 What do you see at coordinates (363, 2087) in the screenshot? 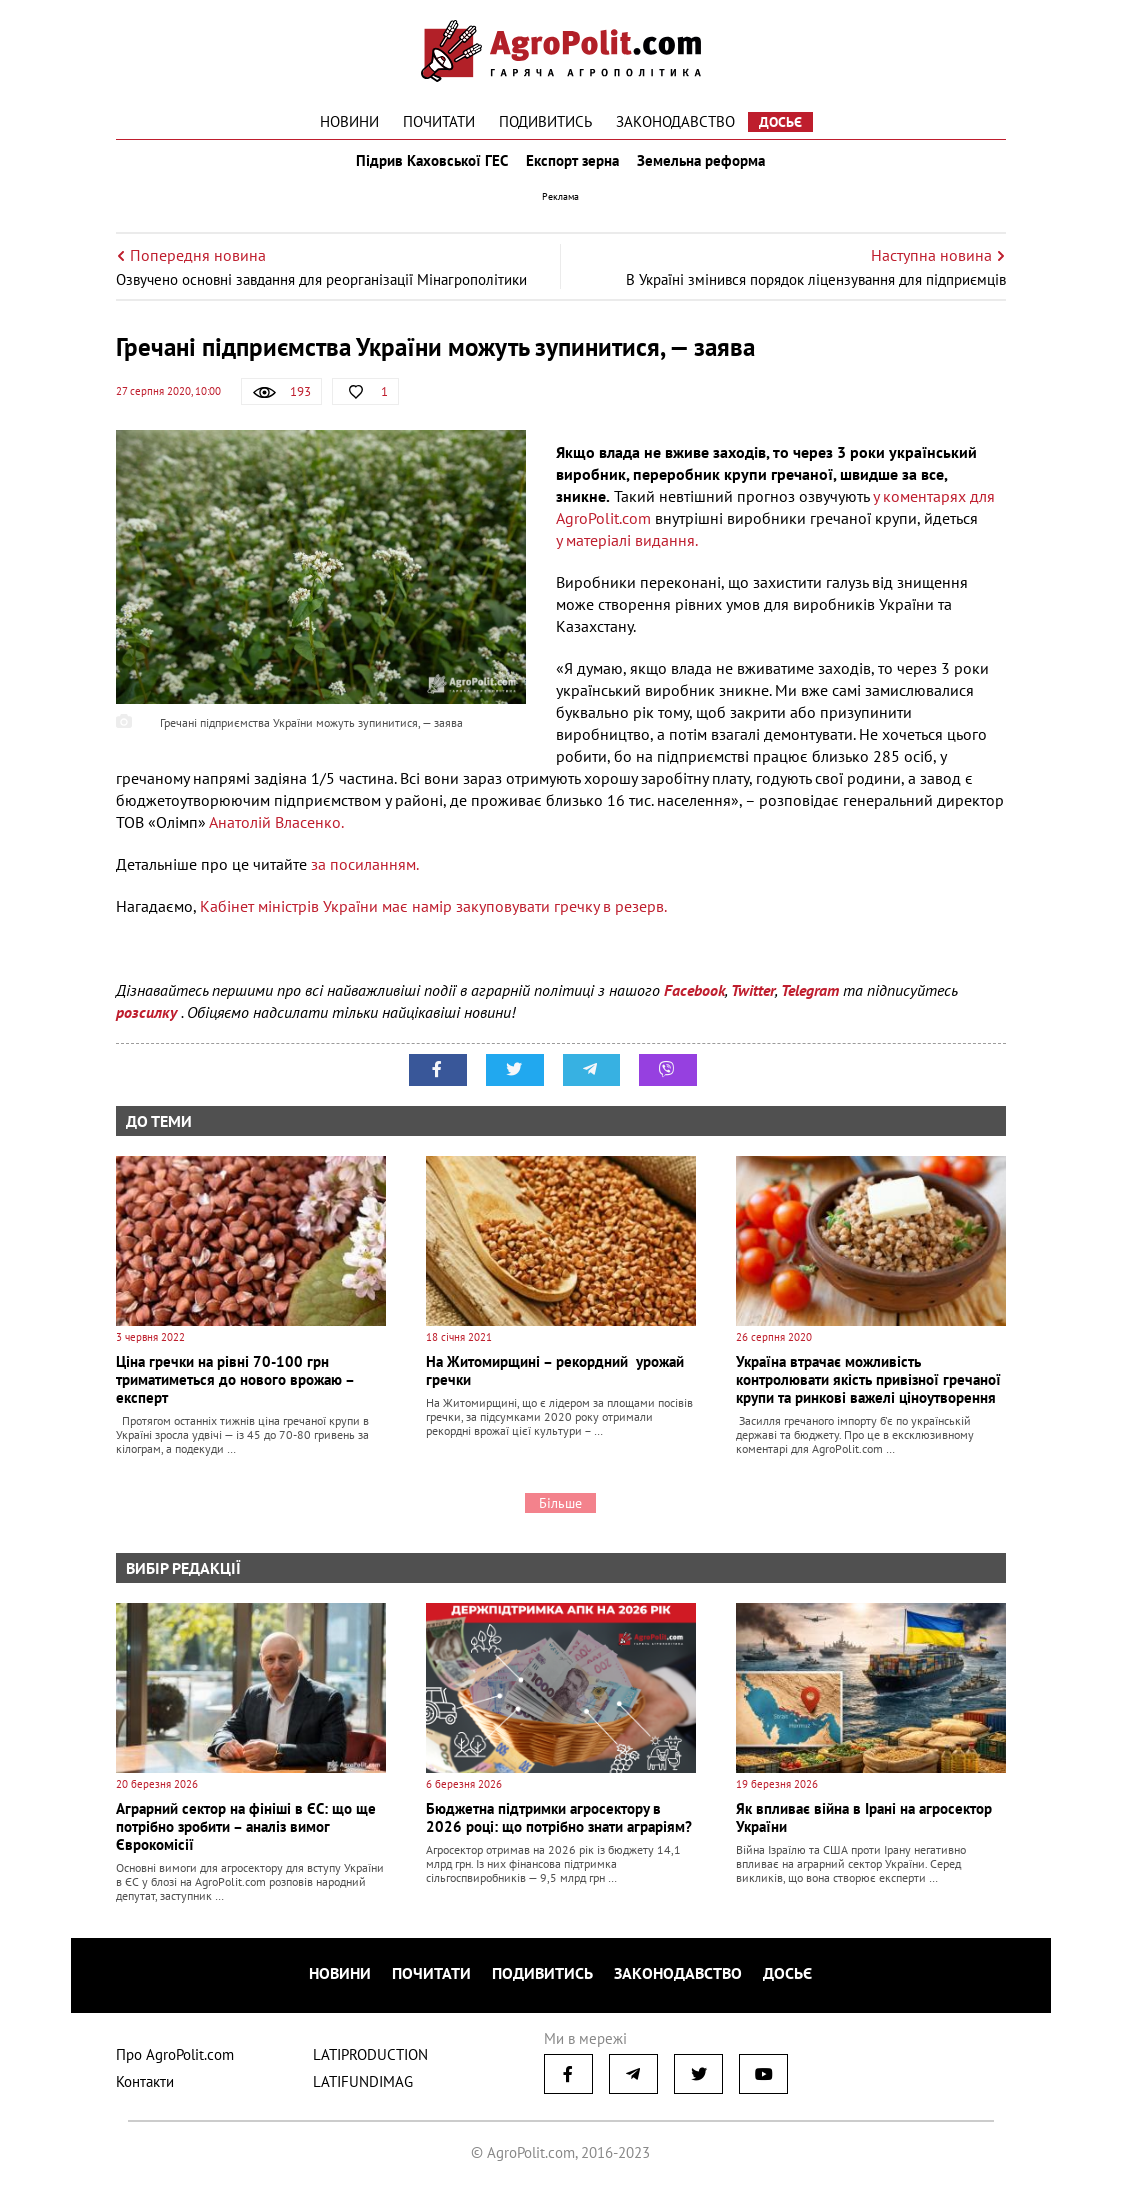
I see `LATIFUNDIMAG` at bounding box center [363, 2087].